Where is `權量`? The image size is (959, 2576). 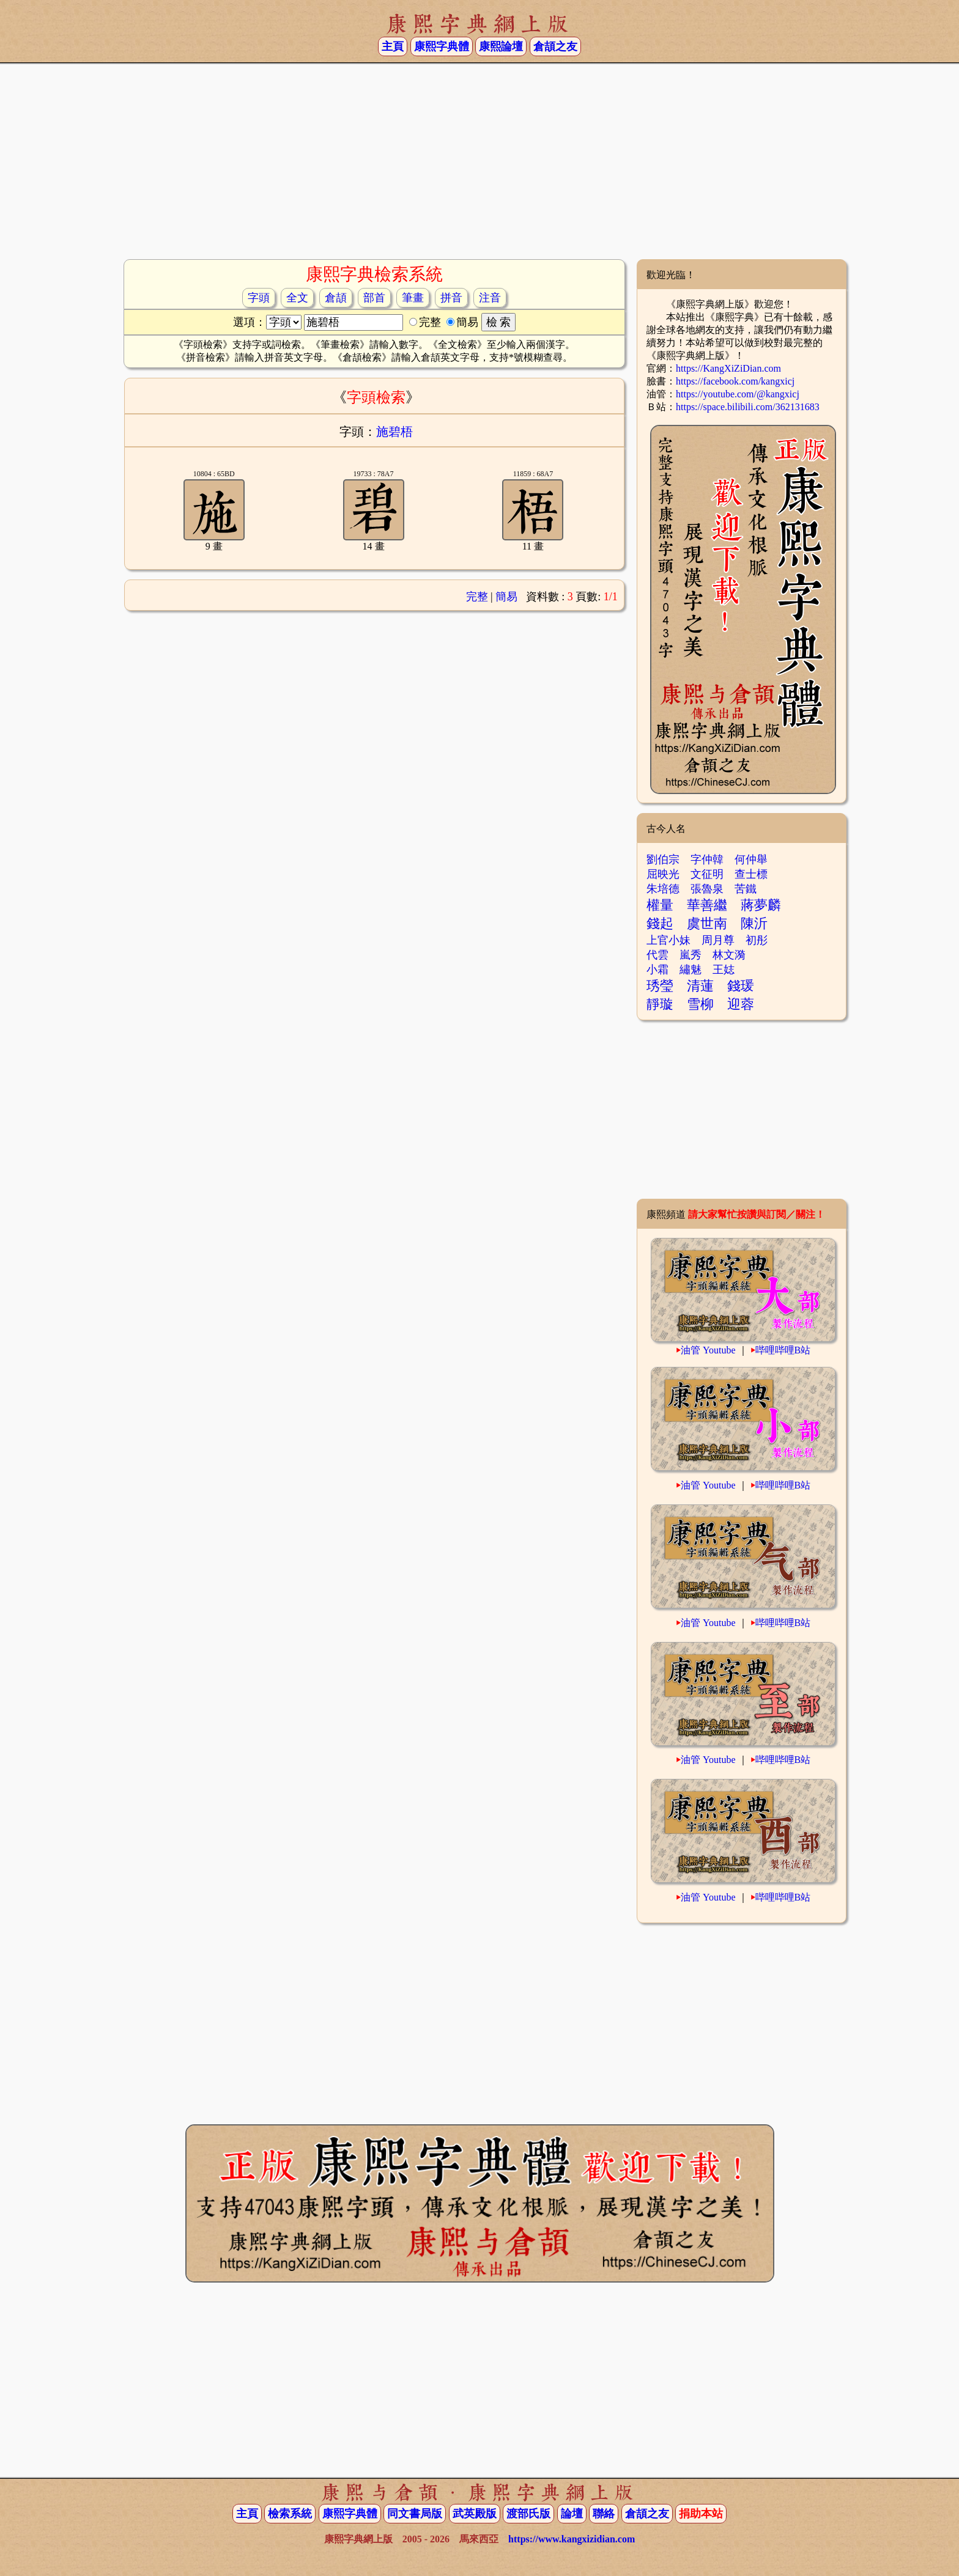 權量 is located at coordinates (659, 905).